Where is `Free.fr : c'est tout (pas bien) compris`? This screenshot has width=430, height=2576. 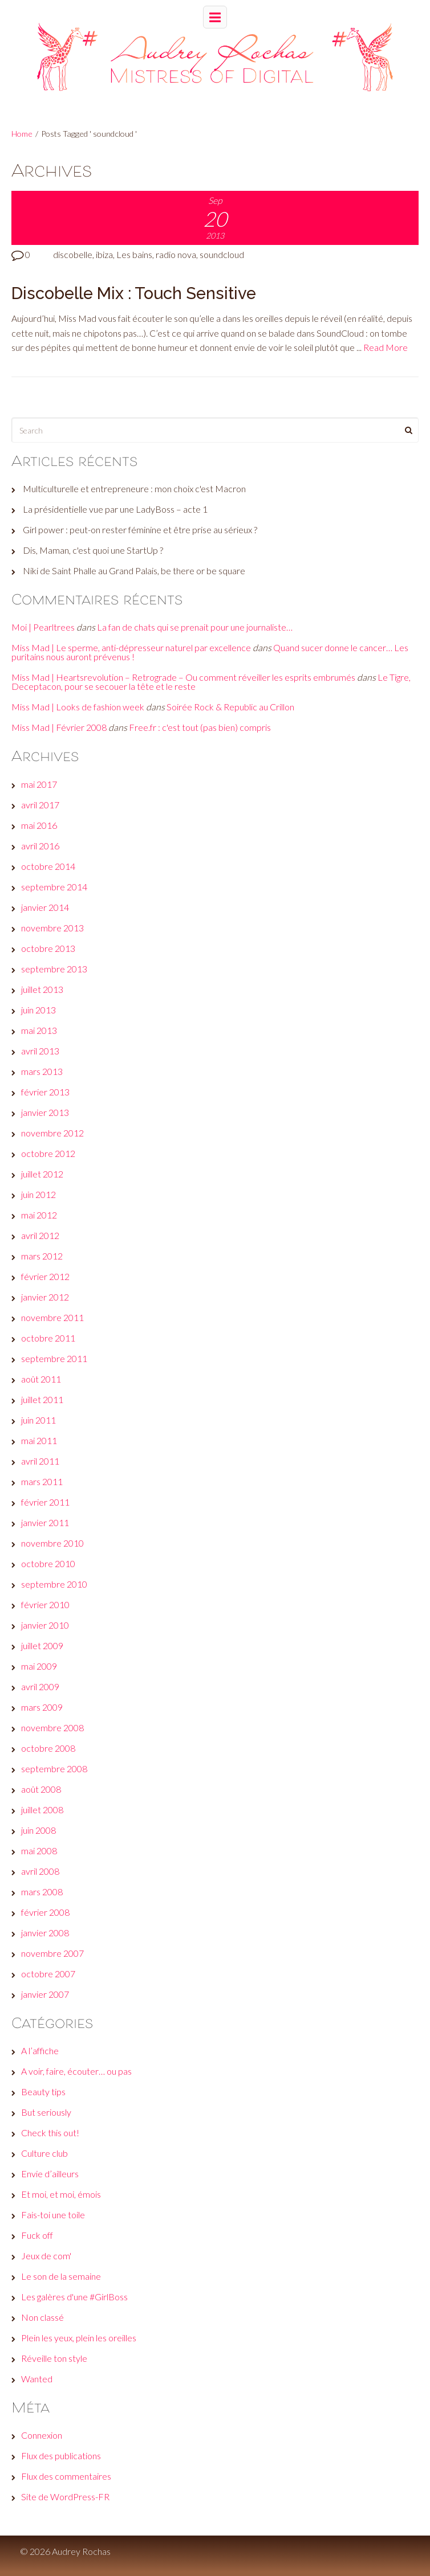
Free.fr : c'est tout (pas bien) compris is located at coordinates (200, 727).